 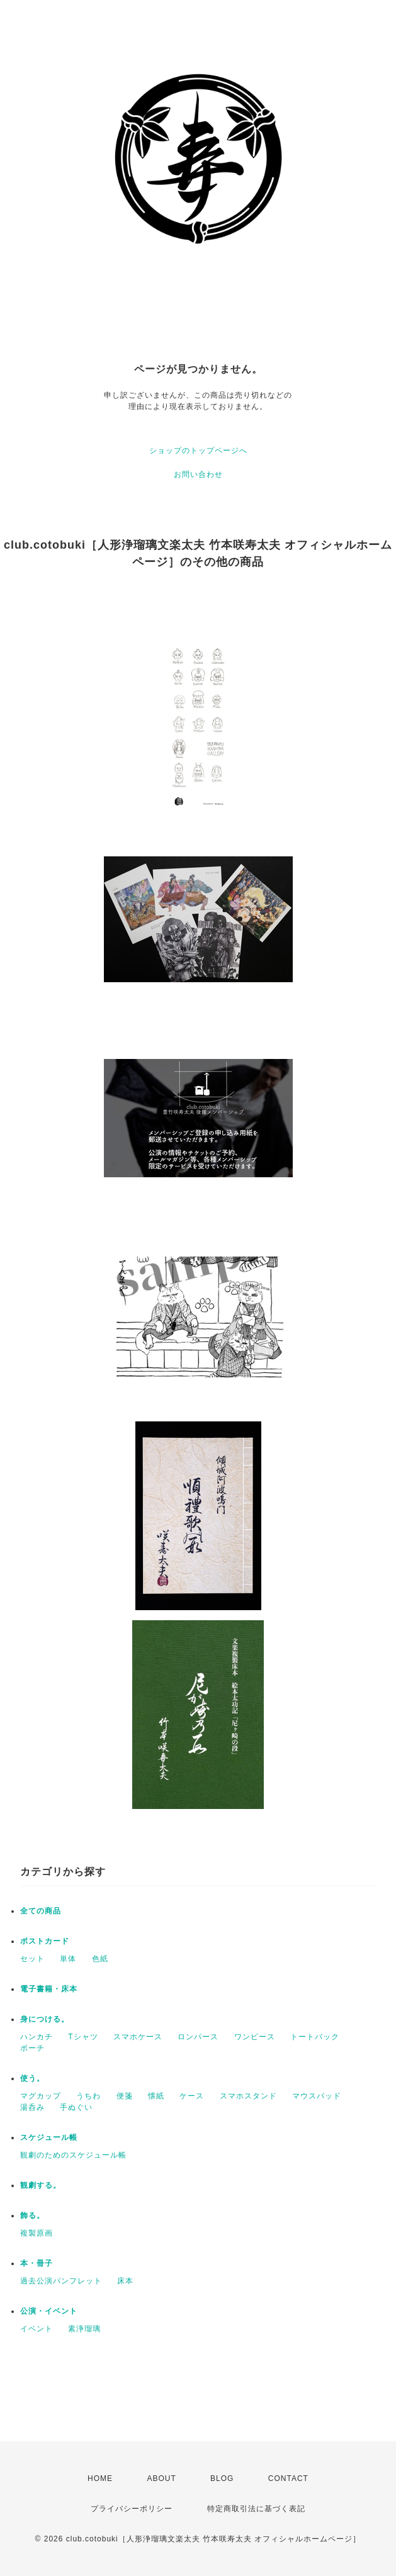 I want to click on 本・冊子, so click(x=36, y=2263).